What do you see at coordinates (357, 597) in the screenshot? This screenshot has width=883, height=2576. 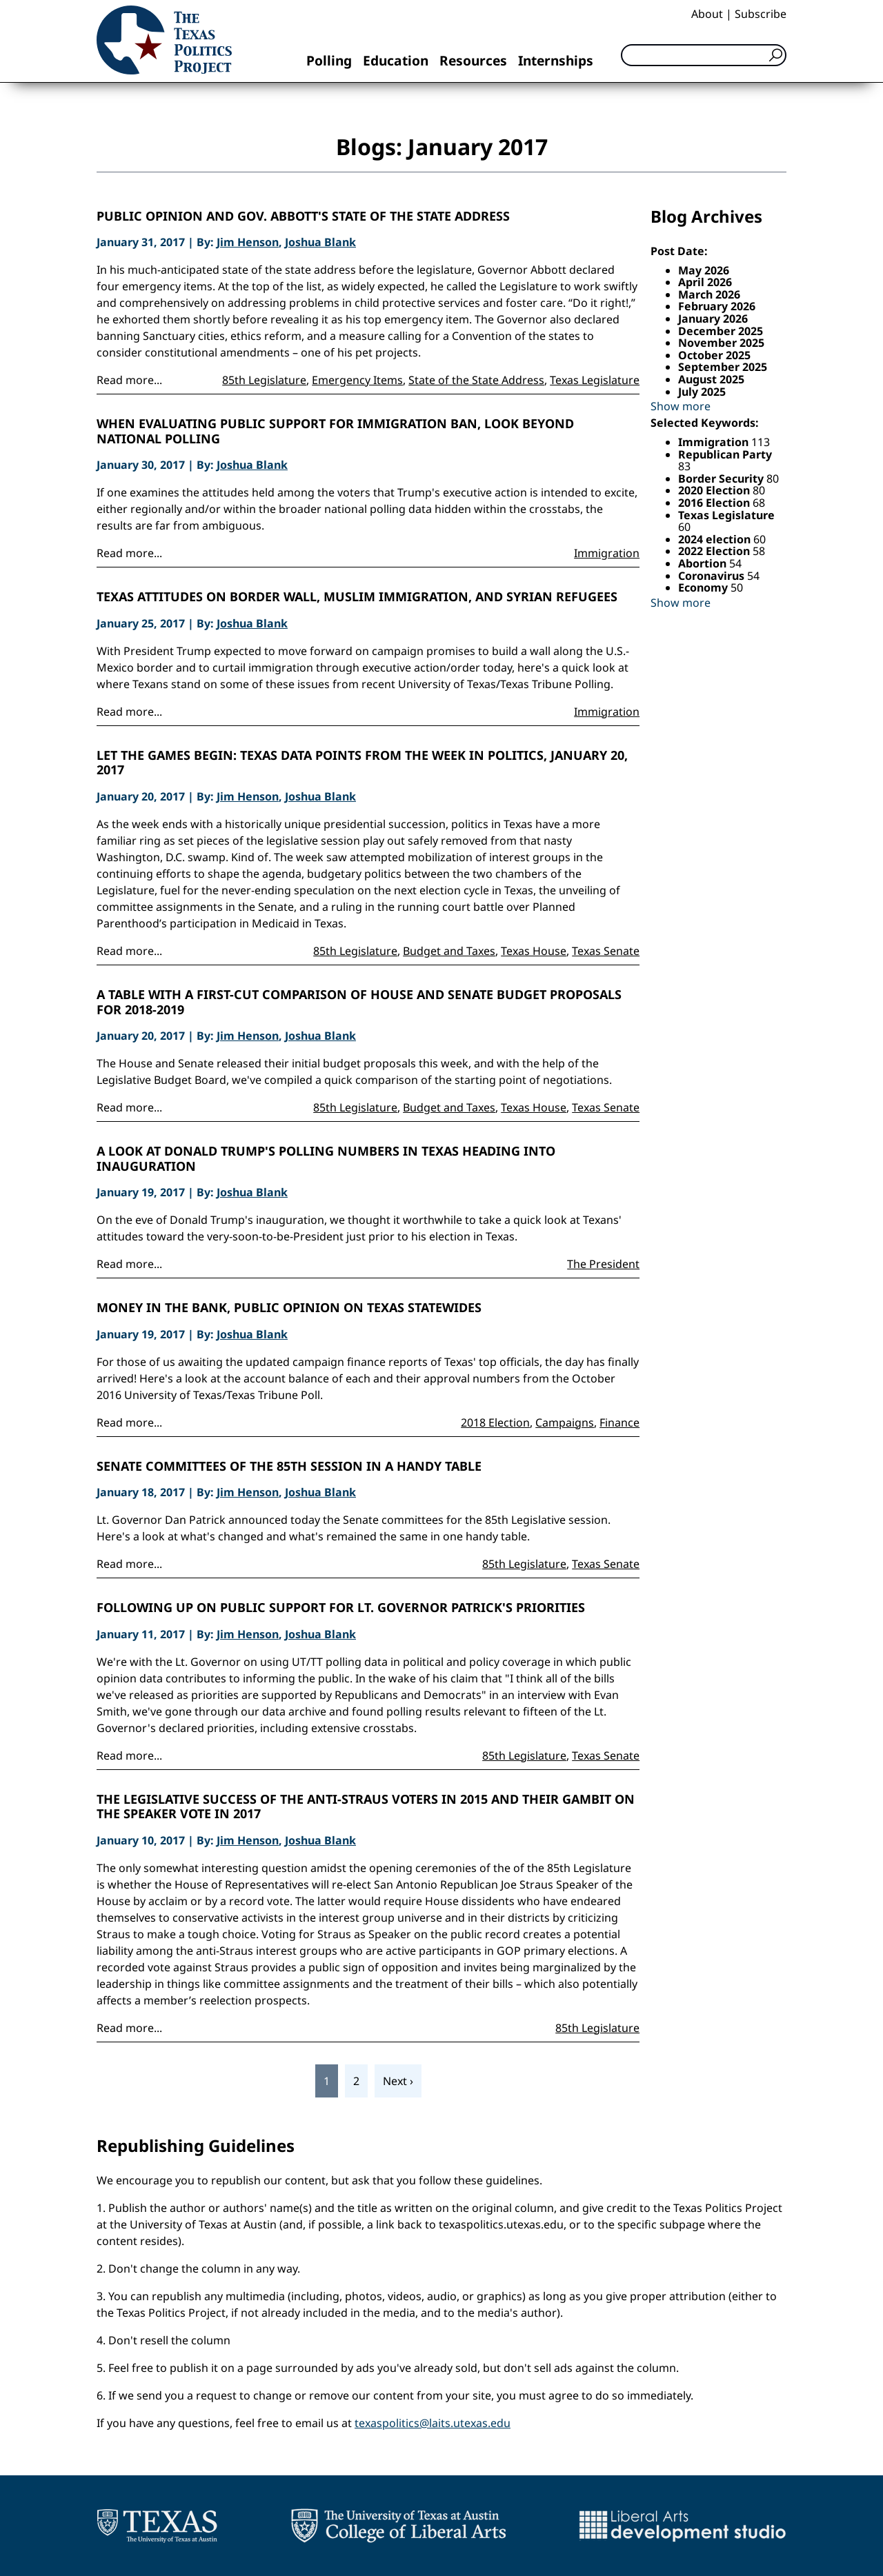 I see `Texas Attitudes on Border Wall, Muslim Immigration, and Syrian Refugees` at bounding box center [357, 597].